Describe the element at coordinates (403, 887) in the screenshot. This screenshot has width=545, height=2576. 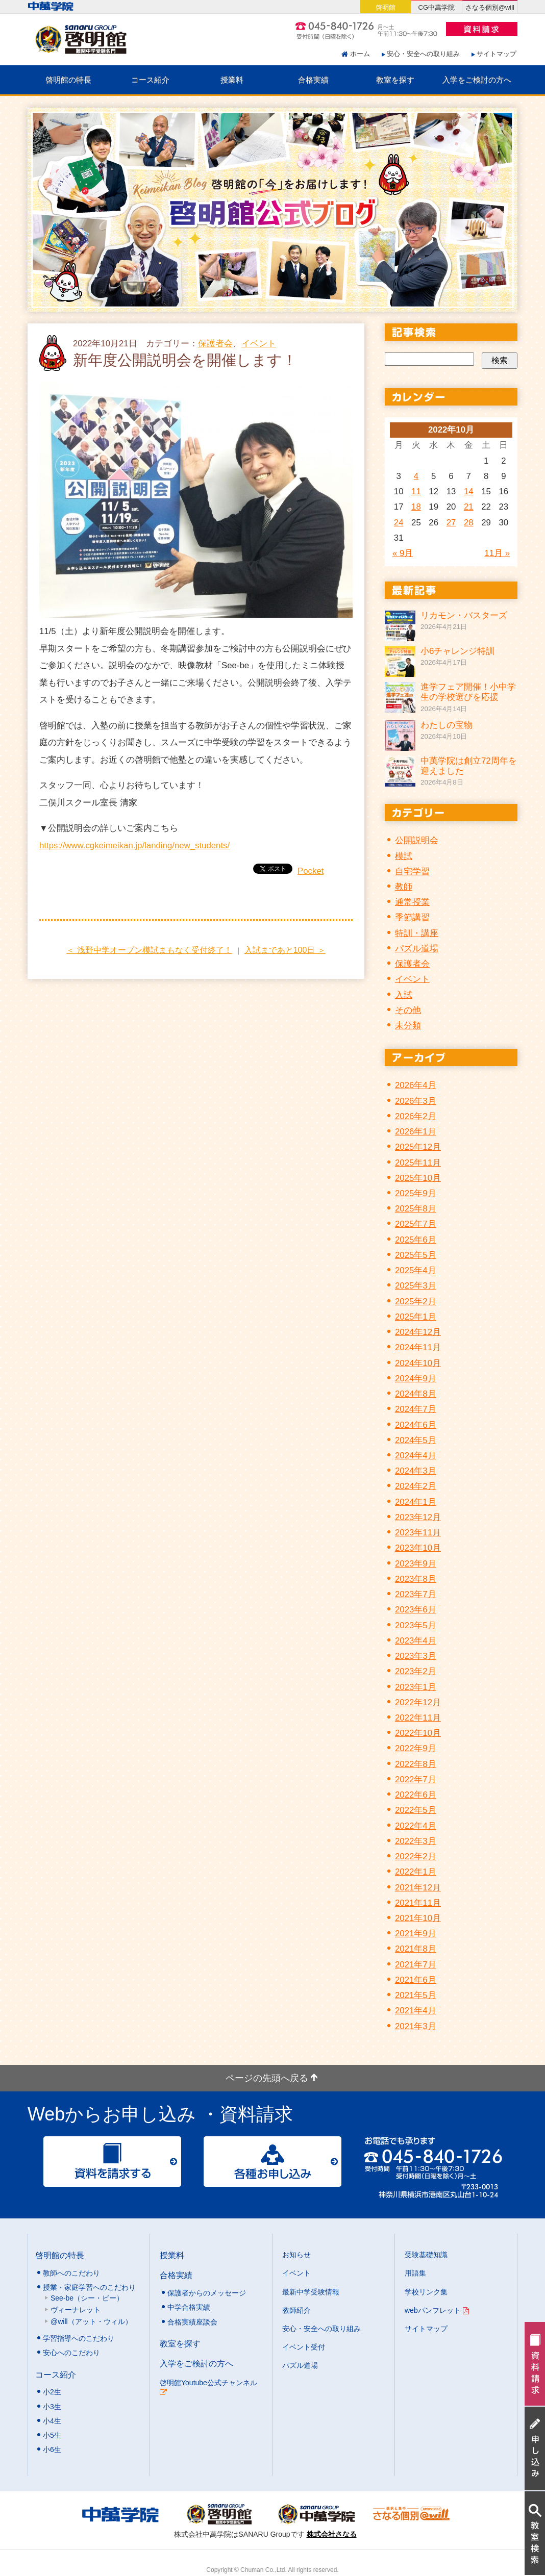
I see `教師` at that location.